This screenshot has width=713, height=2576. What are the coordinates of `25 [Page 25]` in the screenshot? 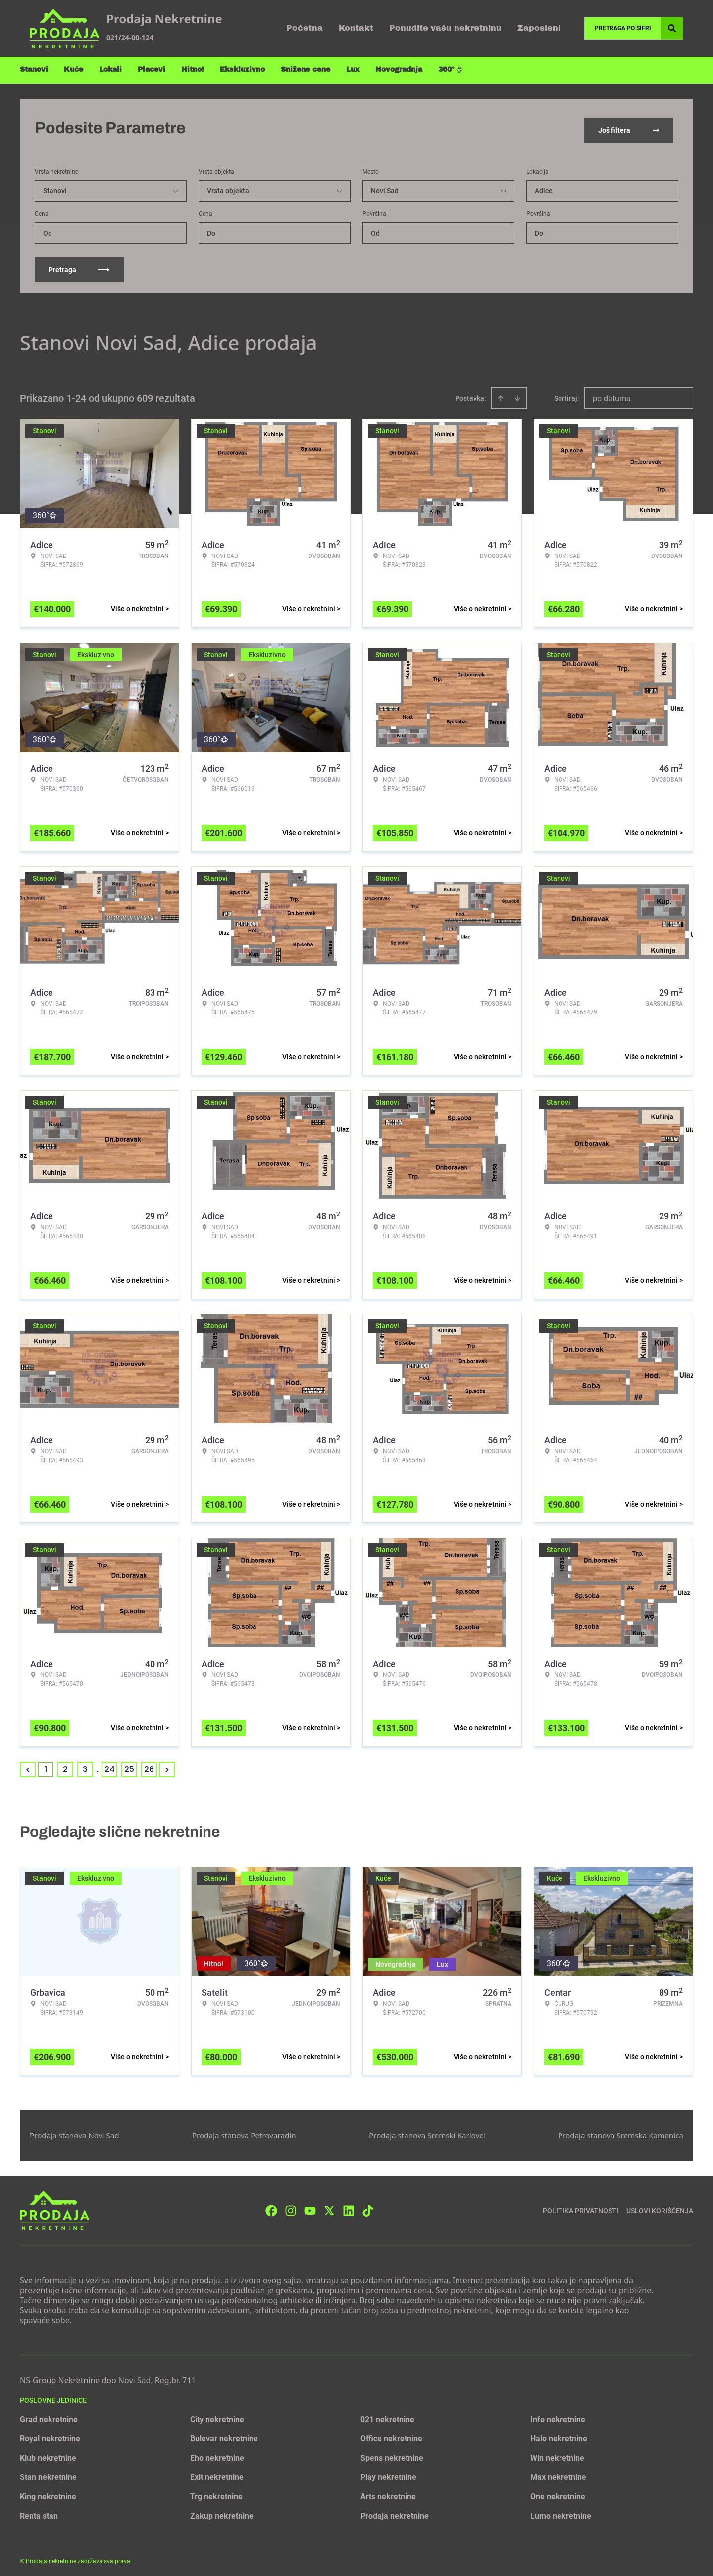 It's located at (129, 1764).